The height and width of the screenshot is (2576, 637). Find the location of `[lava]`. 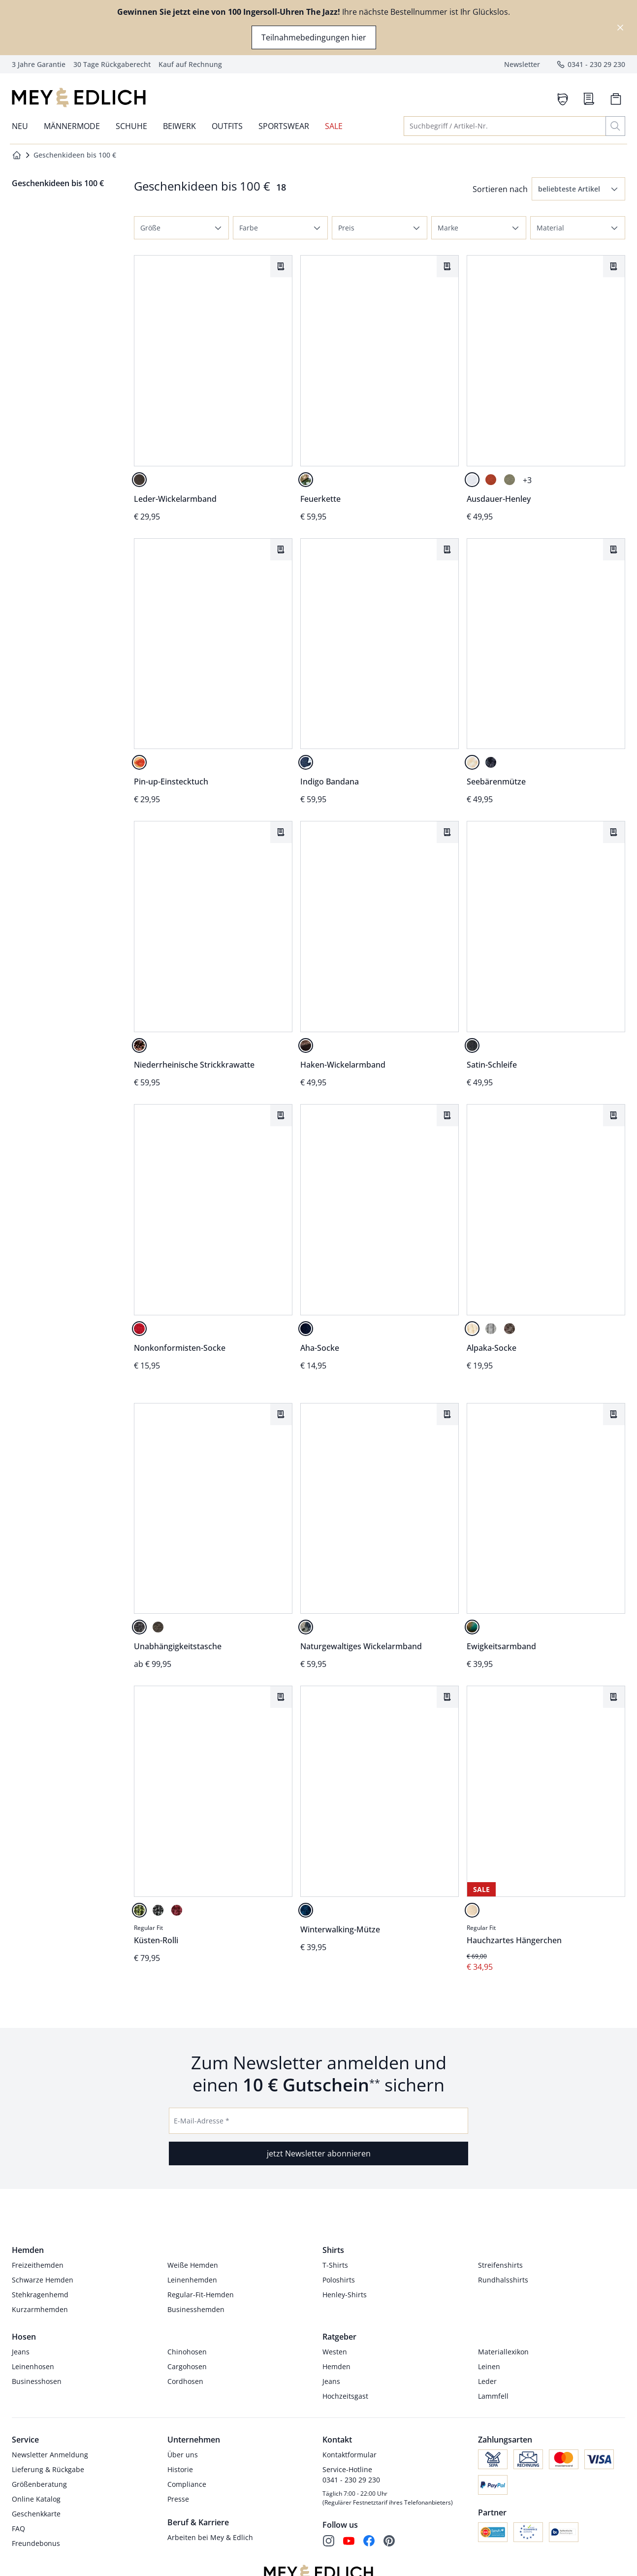

[lava] is located at coordinates (305, 479).